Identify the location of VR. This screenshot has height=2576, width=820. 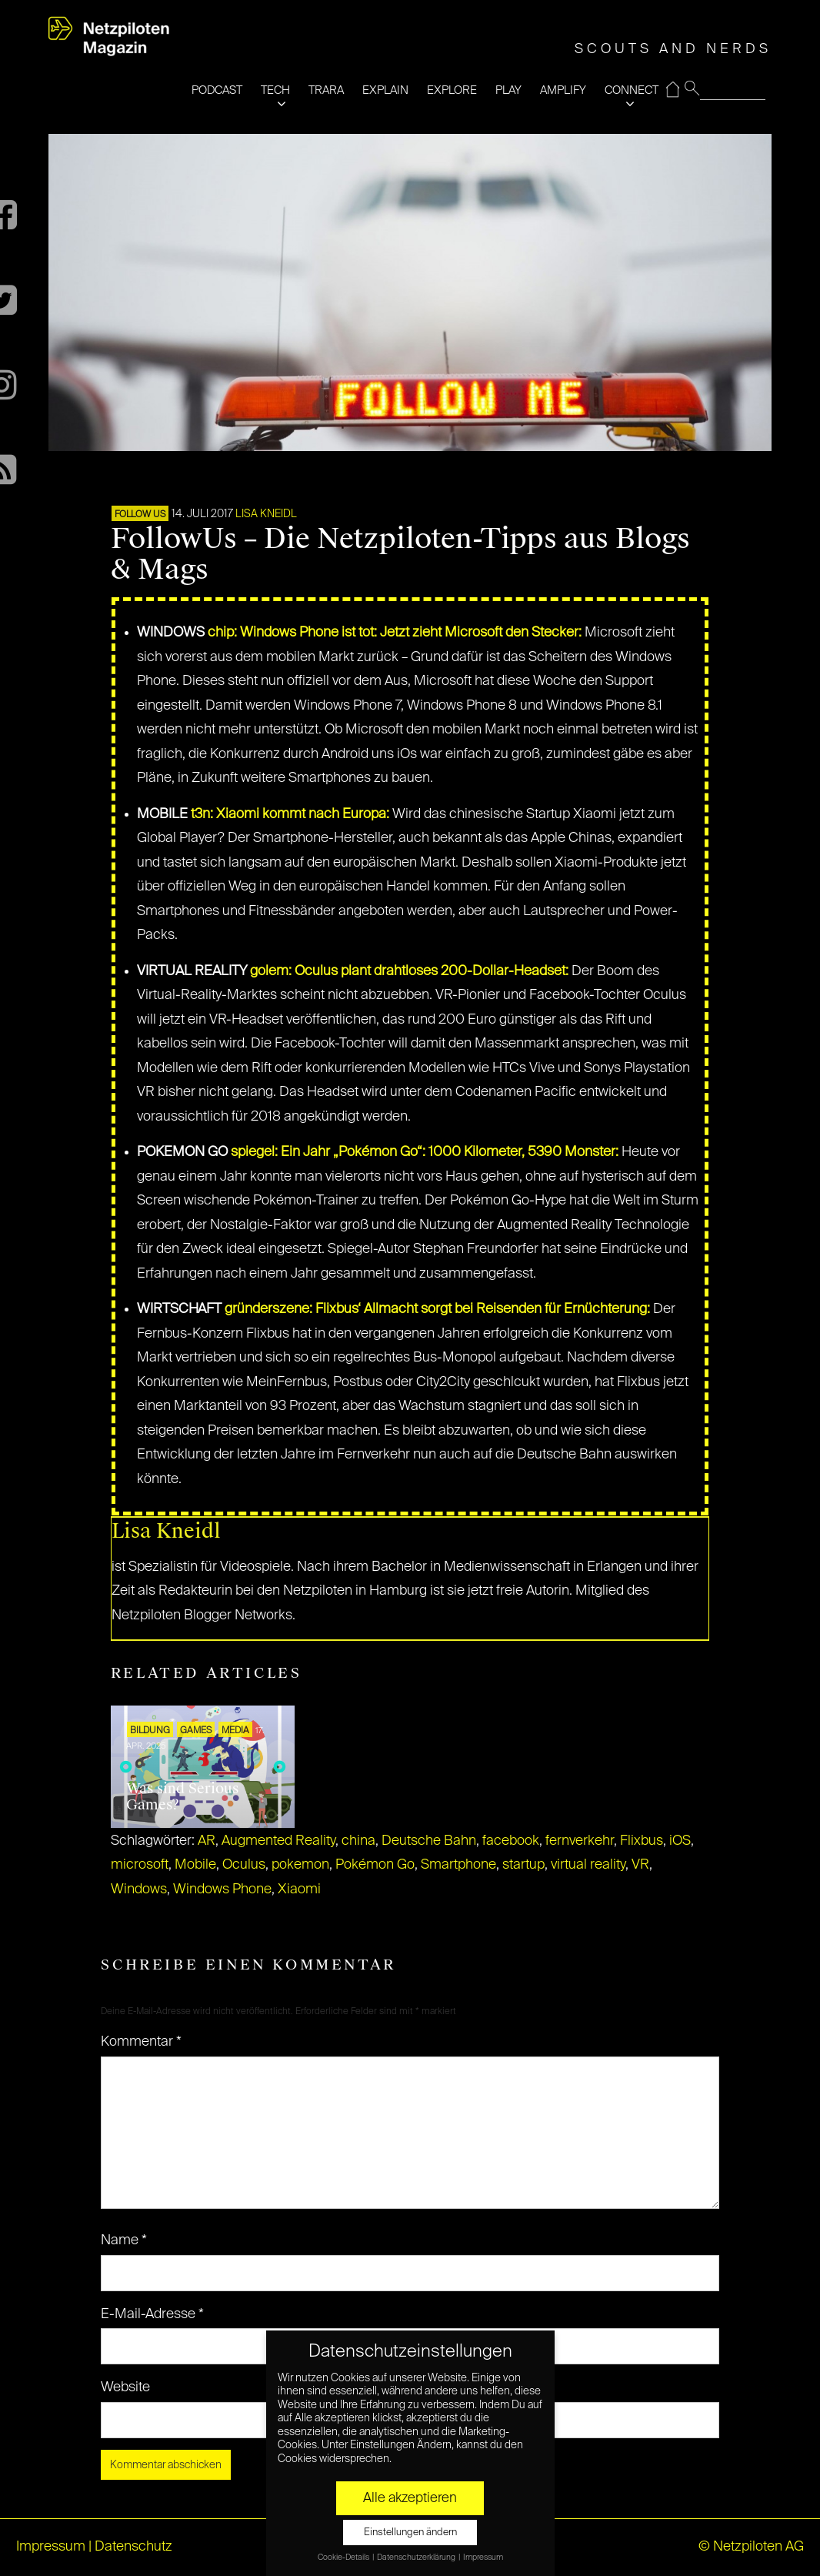
(640, 1865).